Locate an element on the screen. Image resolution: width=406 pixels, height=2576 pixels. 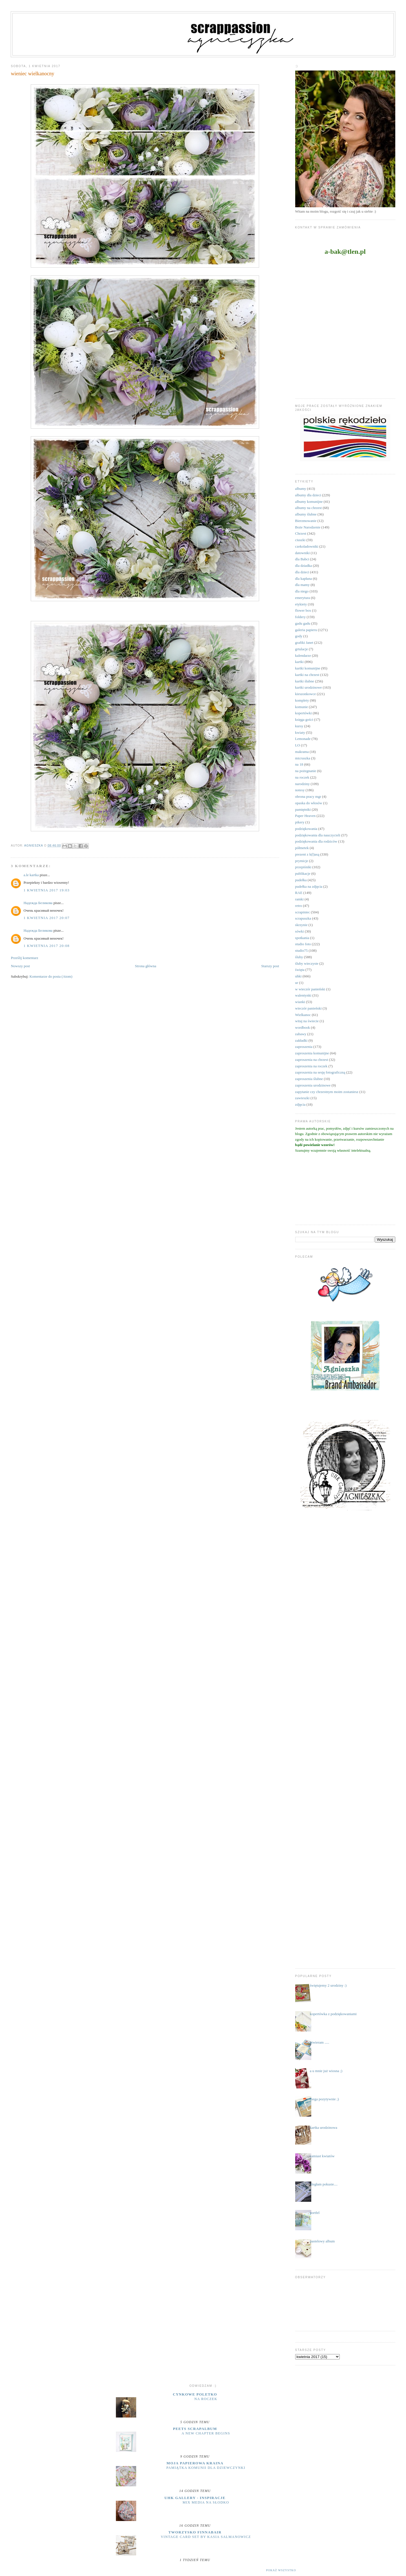
kwiaty is located at coordinates (300, 732).